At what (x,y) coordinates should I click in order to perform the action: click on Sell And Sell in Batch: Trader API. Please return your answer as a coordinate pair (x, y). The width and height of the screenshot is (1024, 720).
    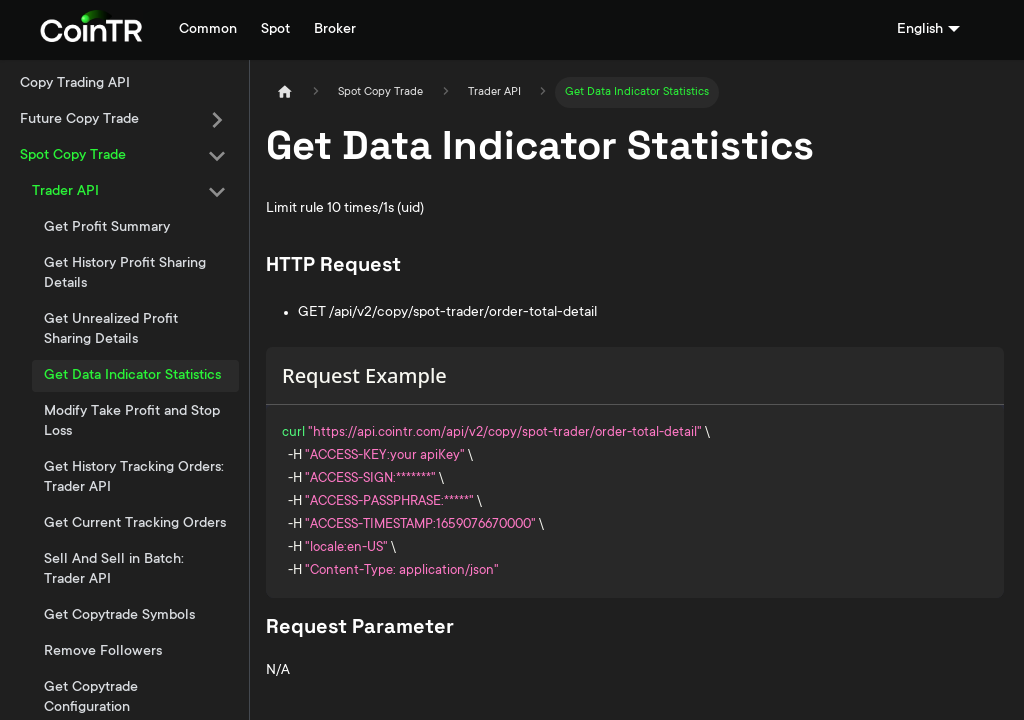
    Looking at the image, I should click on (114, 570).